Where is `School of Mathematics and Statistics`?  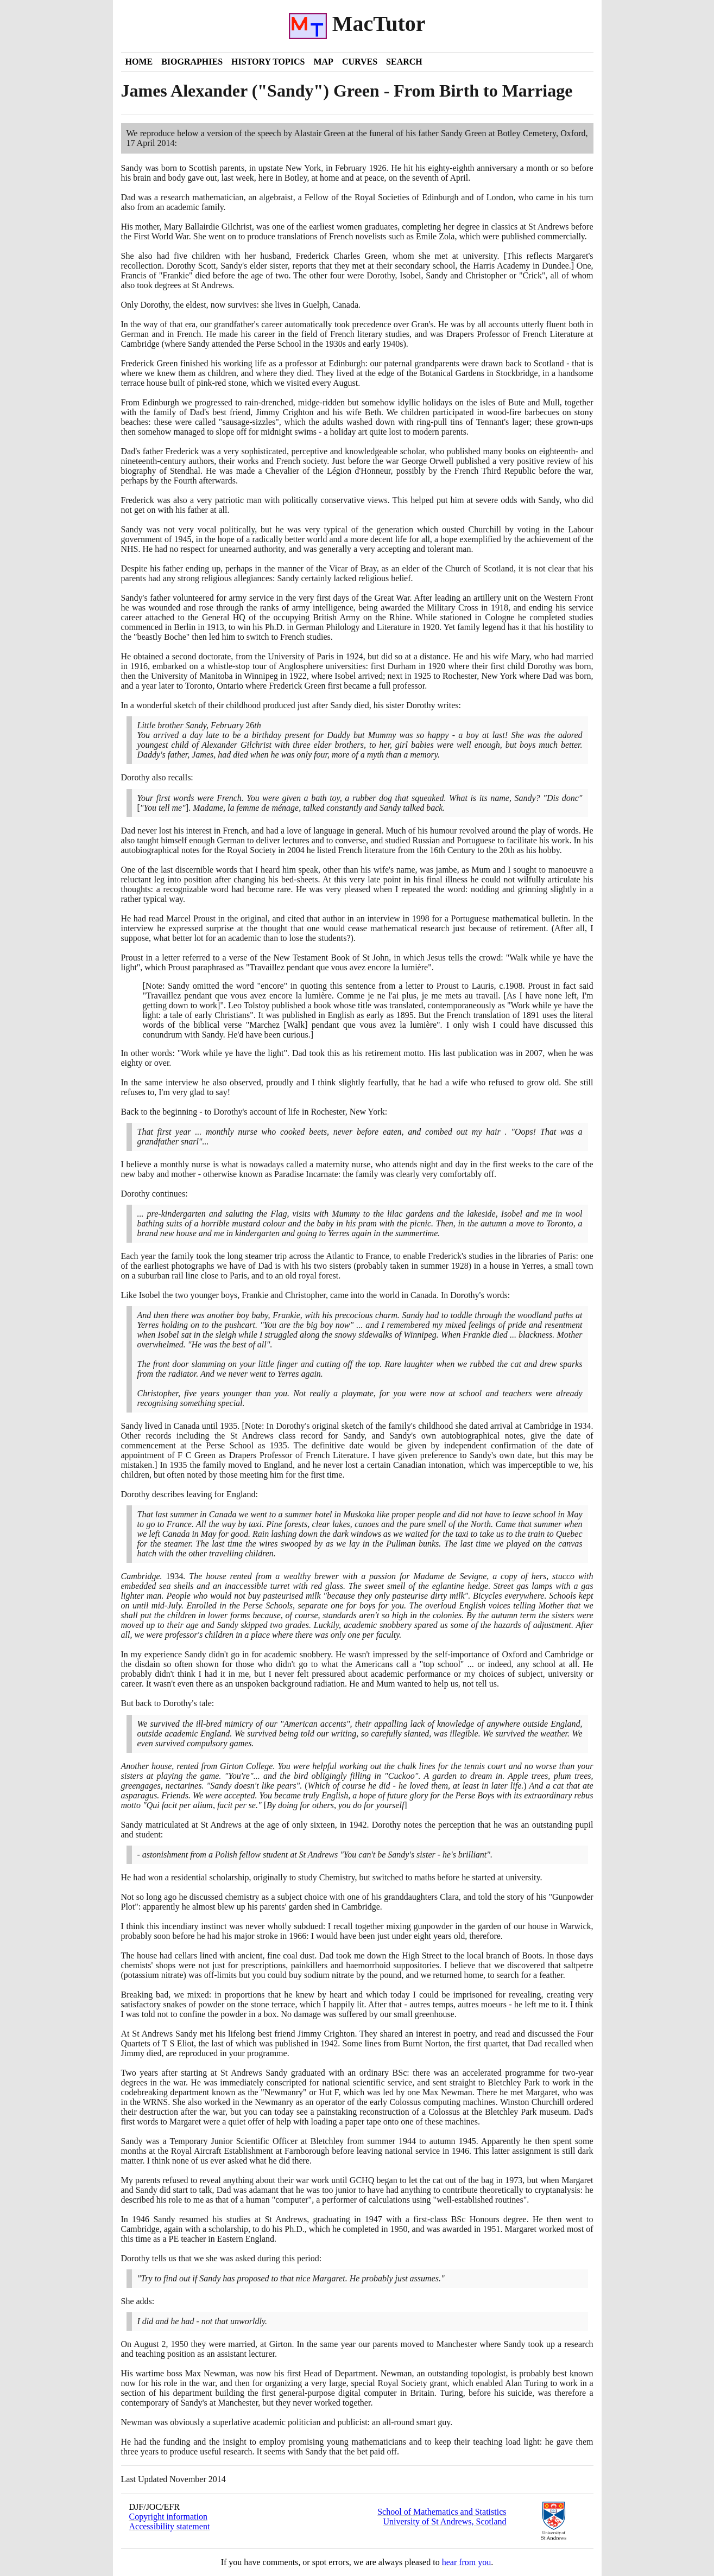 School of Mathematics and Statistics is located at coordinates (441, 2511).